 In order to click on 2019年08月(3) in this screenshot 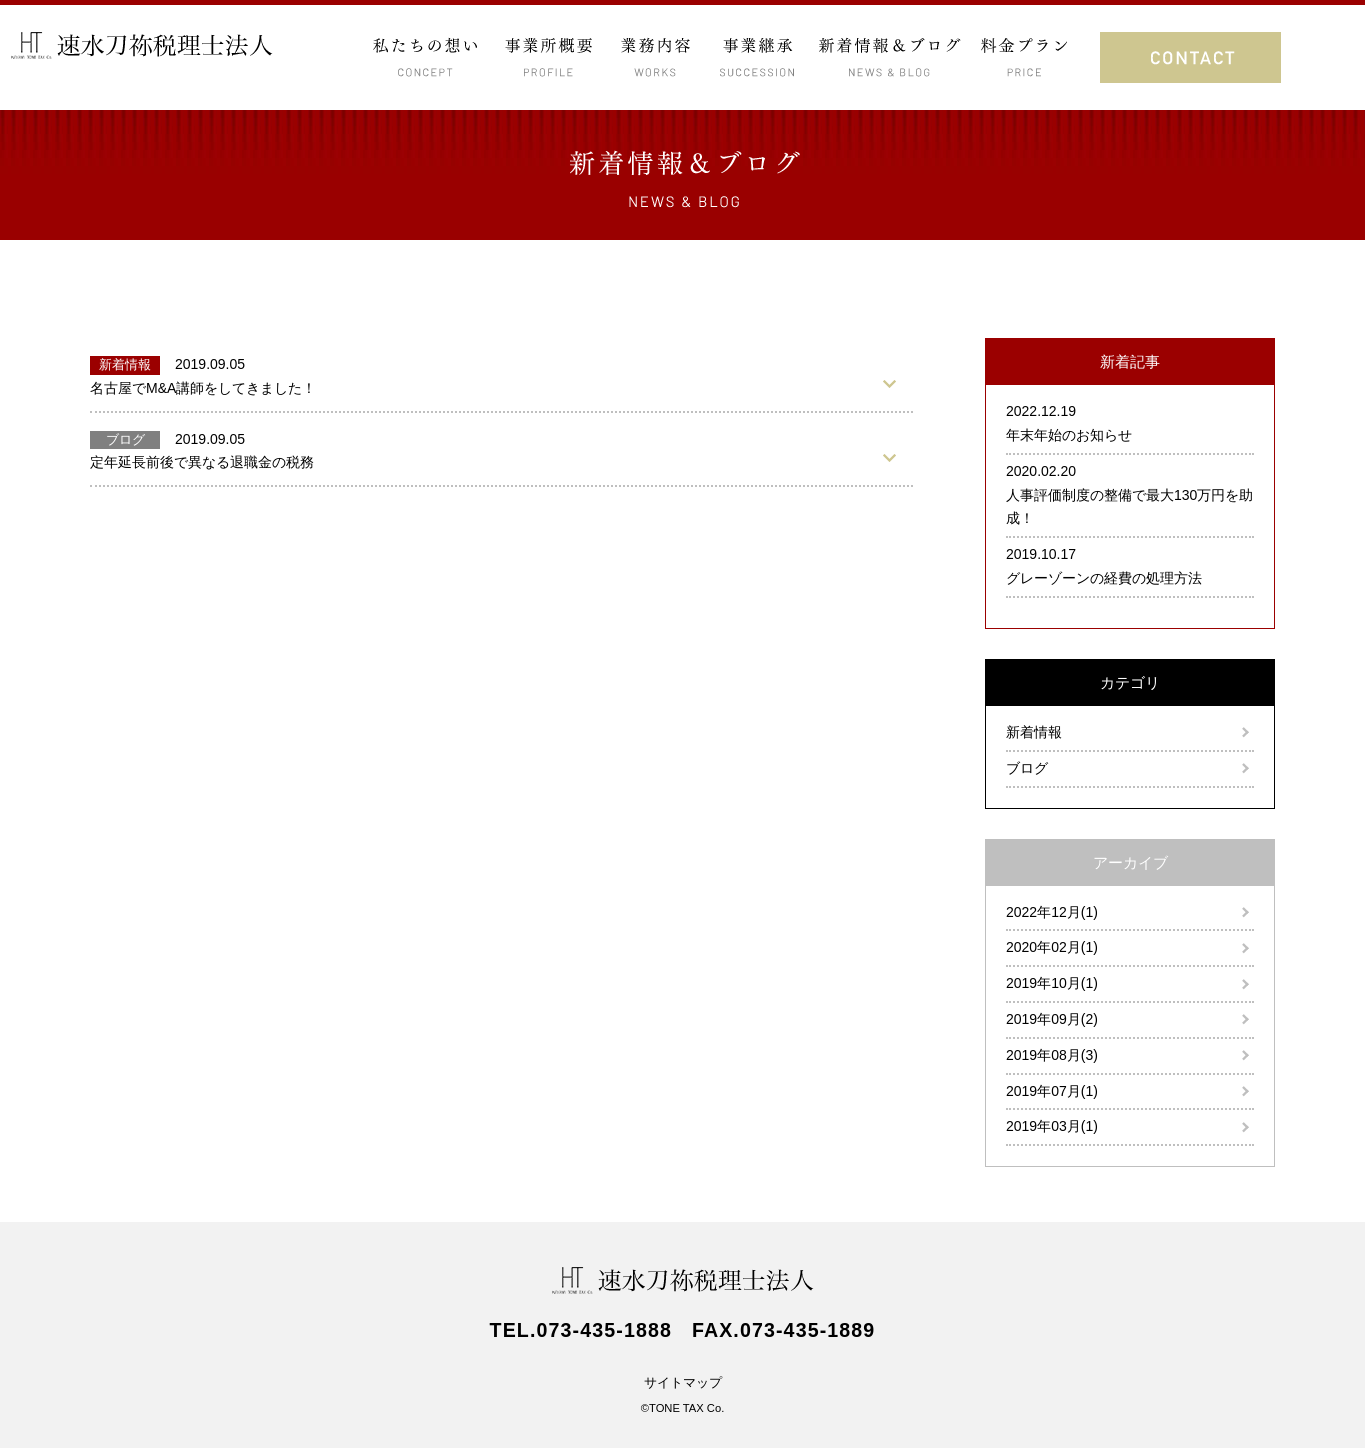, I will do `click(1052, 1055)`.